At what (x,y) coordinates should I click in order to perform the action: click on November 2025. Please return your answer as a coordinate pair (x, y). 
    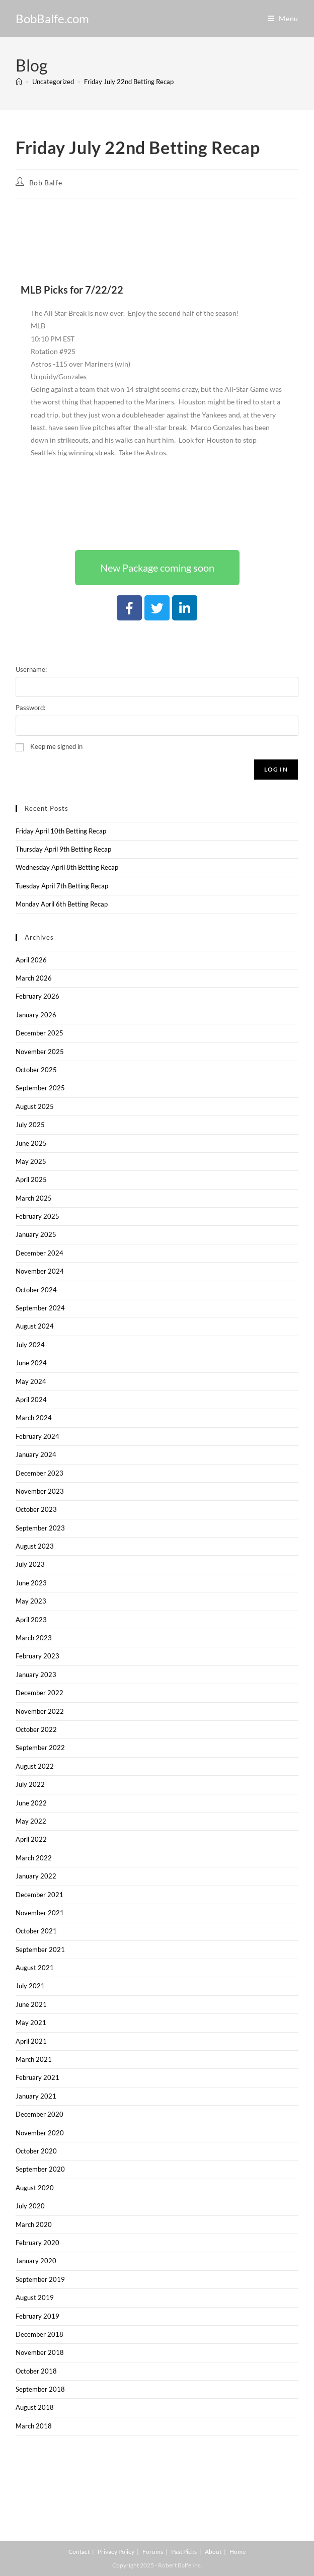
    Looking at the image, I should click on (40, 1052).